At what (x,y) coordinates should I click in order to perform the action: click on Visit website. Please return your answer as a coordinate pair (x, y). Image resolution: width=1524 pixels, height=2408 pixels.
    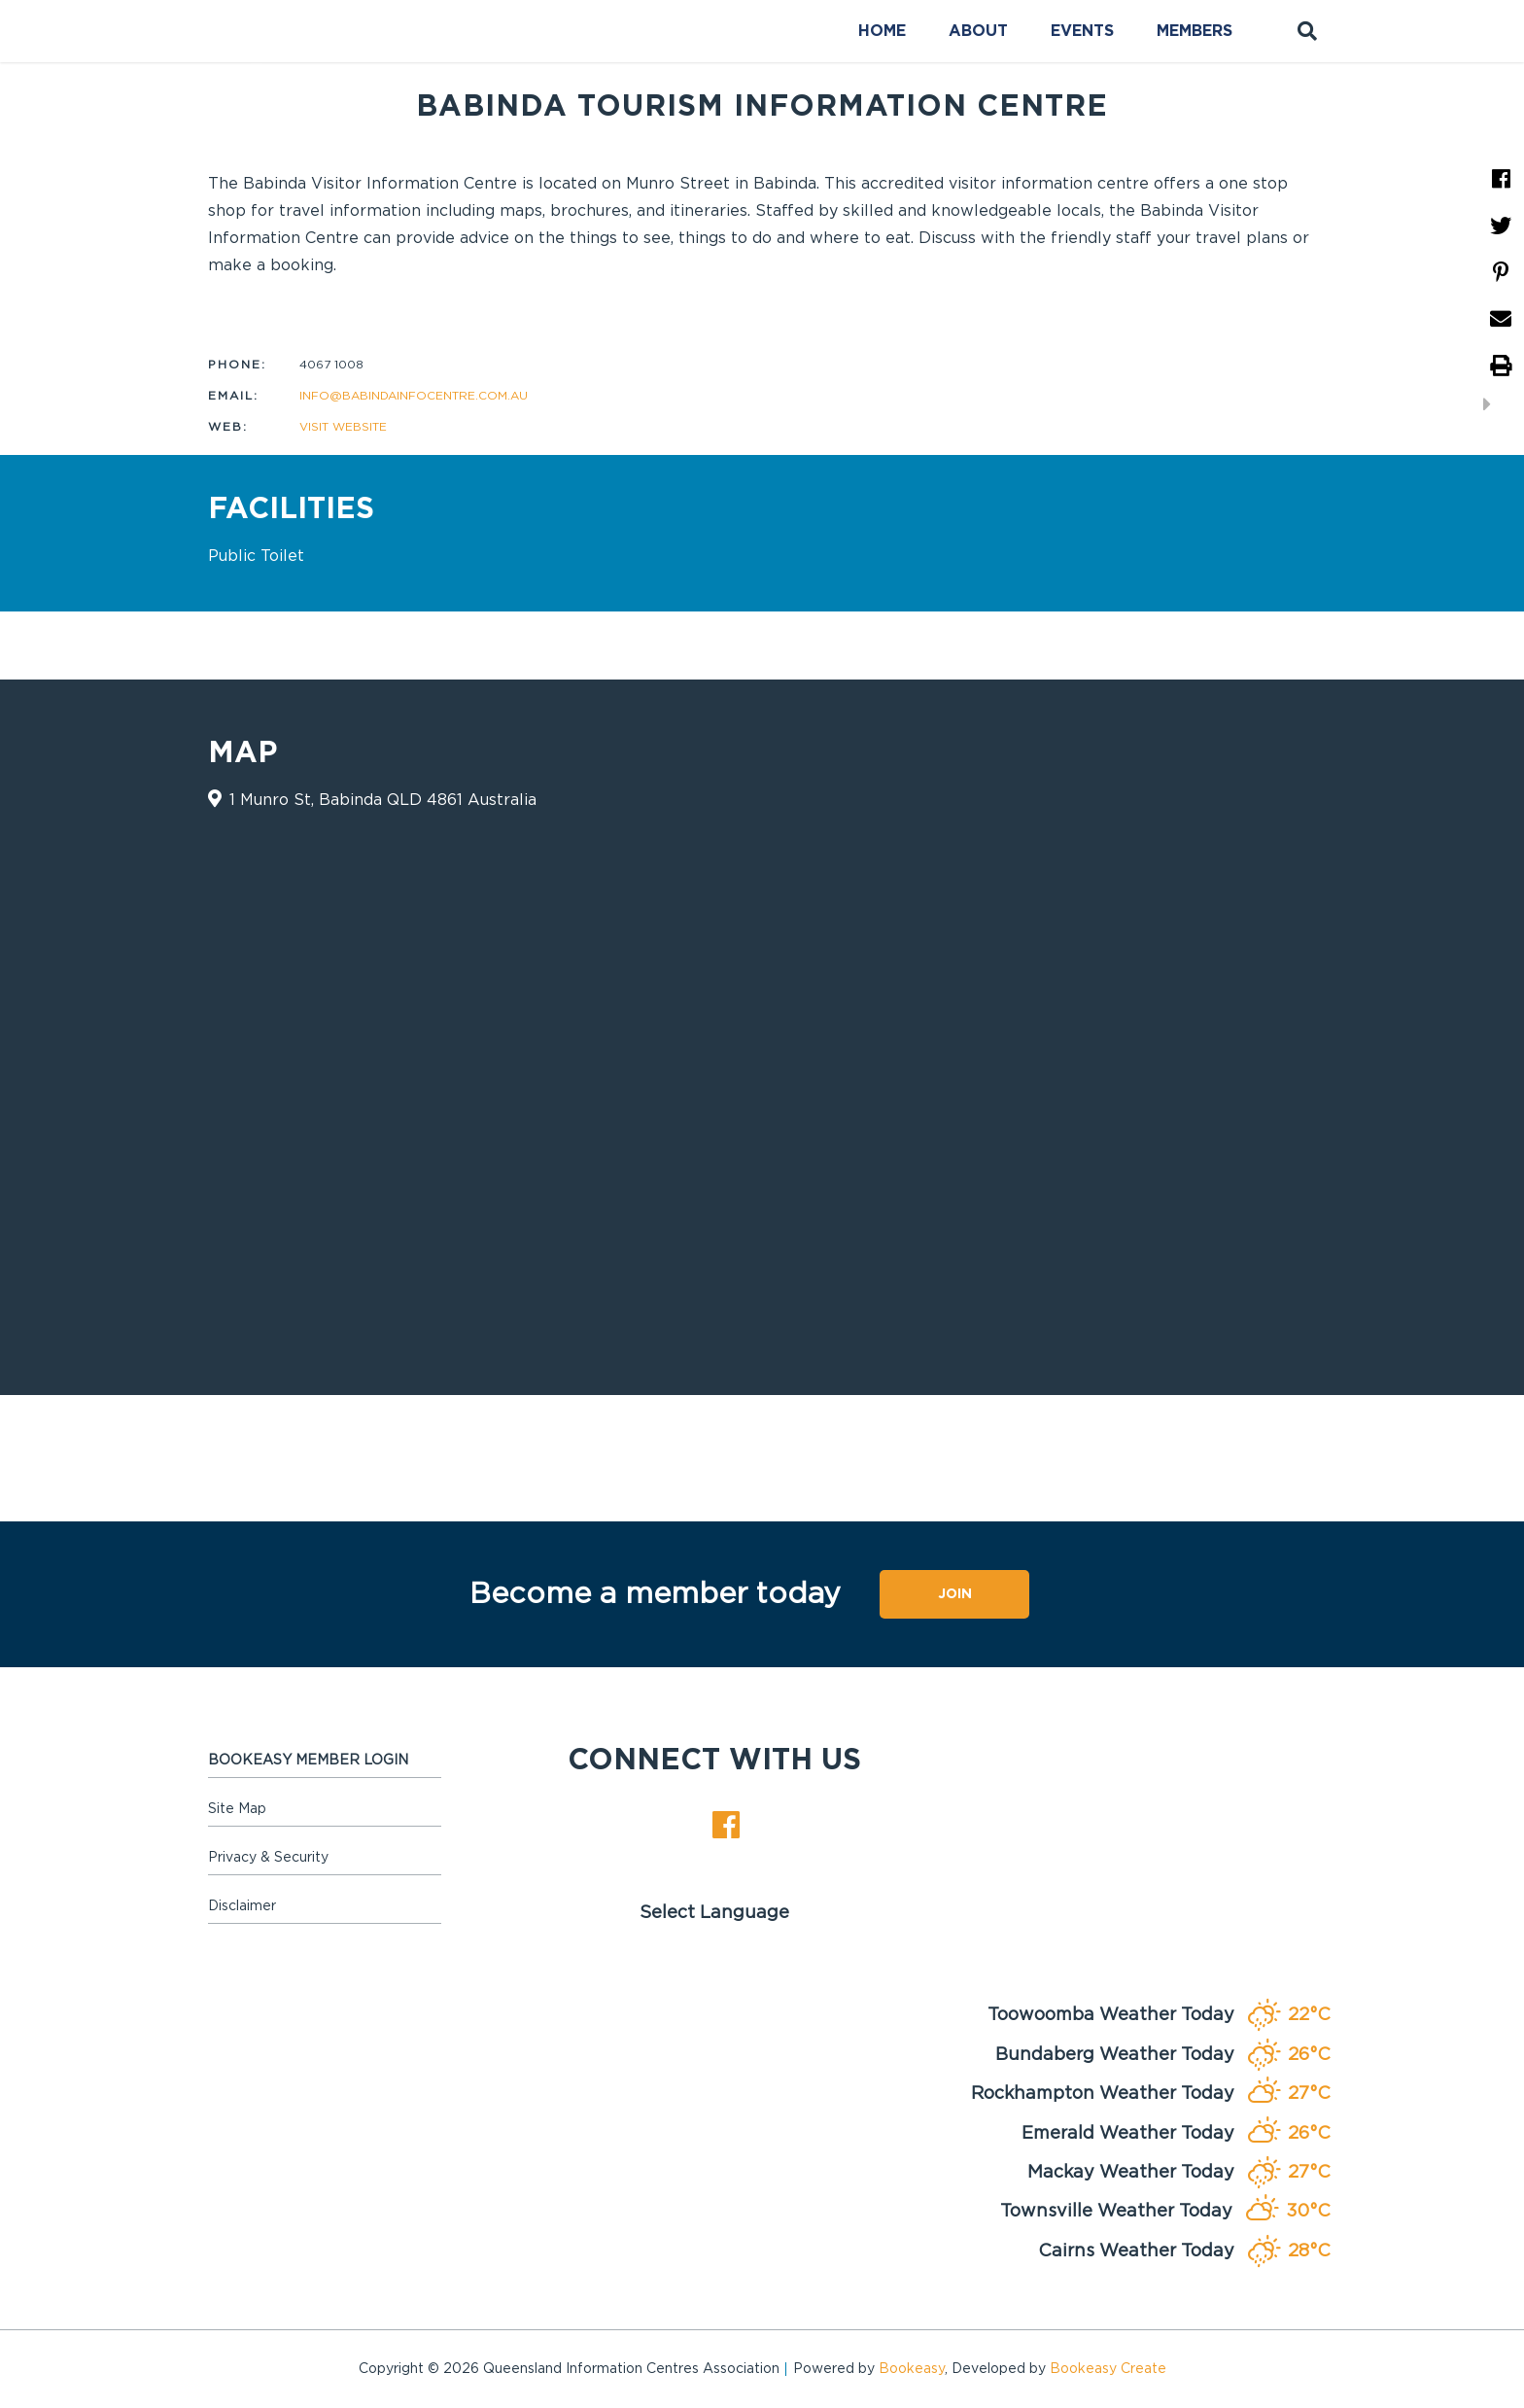
    Looking at the image, I should click on (343, 427).